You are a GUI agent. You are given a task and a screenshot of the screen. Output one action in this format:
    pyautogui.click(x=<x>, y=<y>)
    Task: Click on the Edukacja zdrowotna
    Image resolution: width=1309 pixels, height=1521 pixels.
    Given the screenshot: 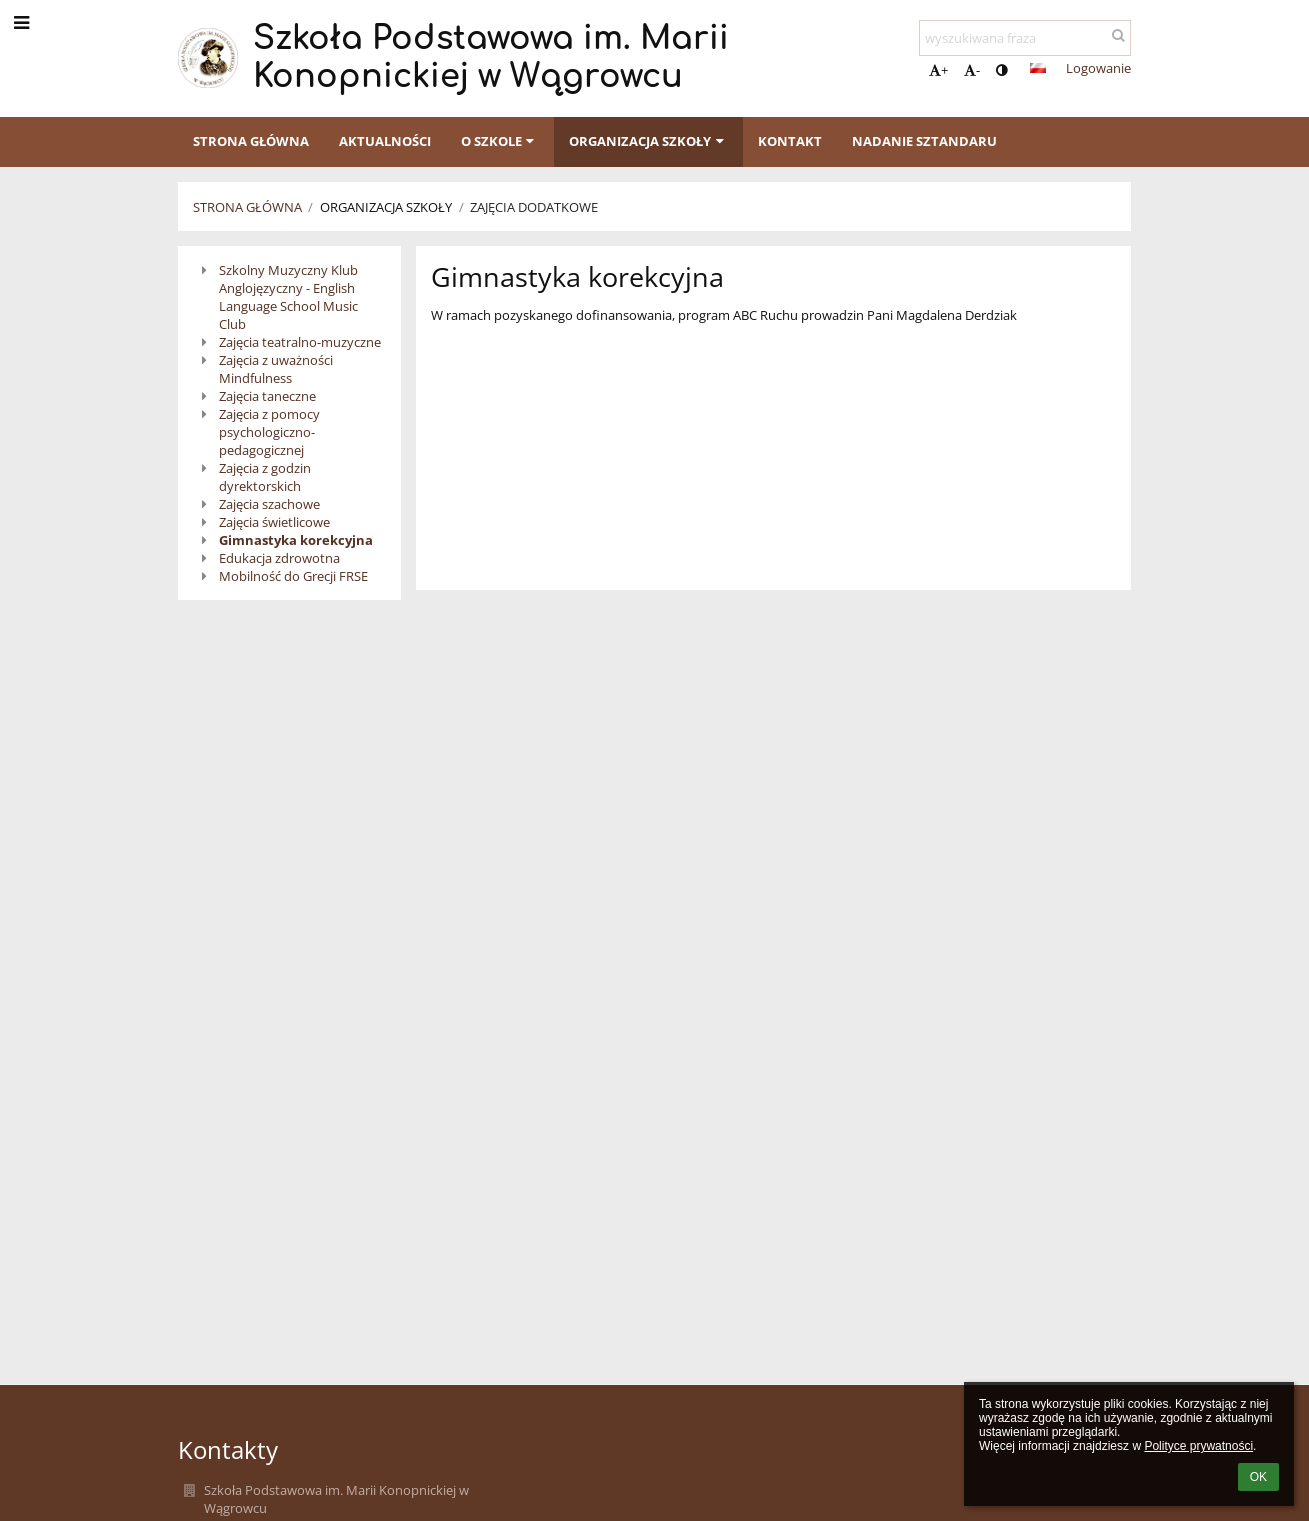 What is the action you would take?
    pyautogui.click(x=279, y=558)
    